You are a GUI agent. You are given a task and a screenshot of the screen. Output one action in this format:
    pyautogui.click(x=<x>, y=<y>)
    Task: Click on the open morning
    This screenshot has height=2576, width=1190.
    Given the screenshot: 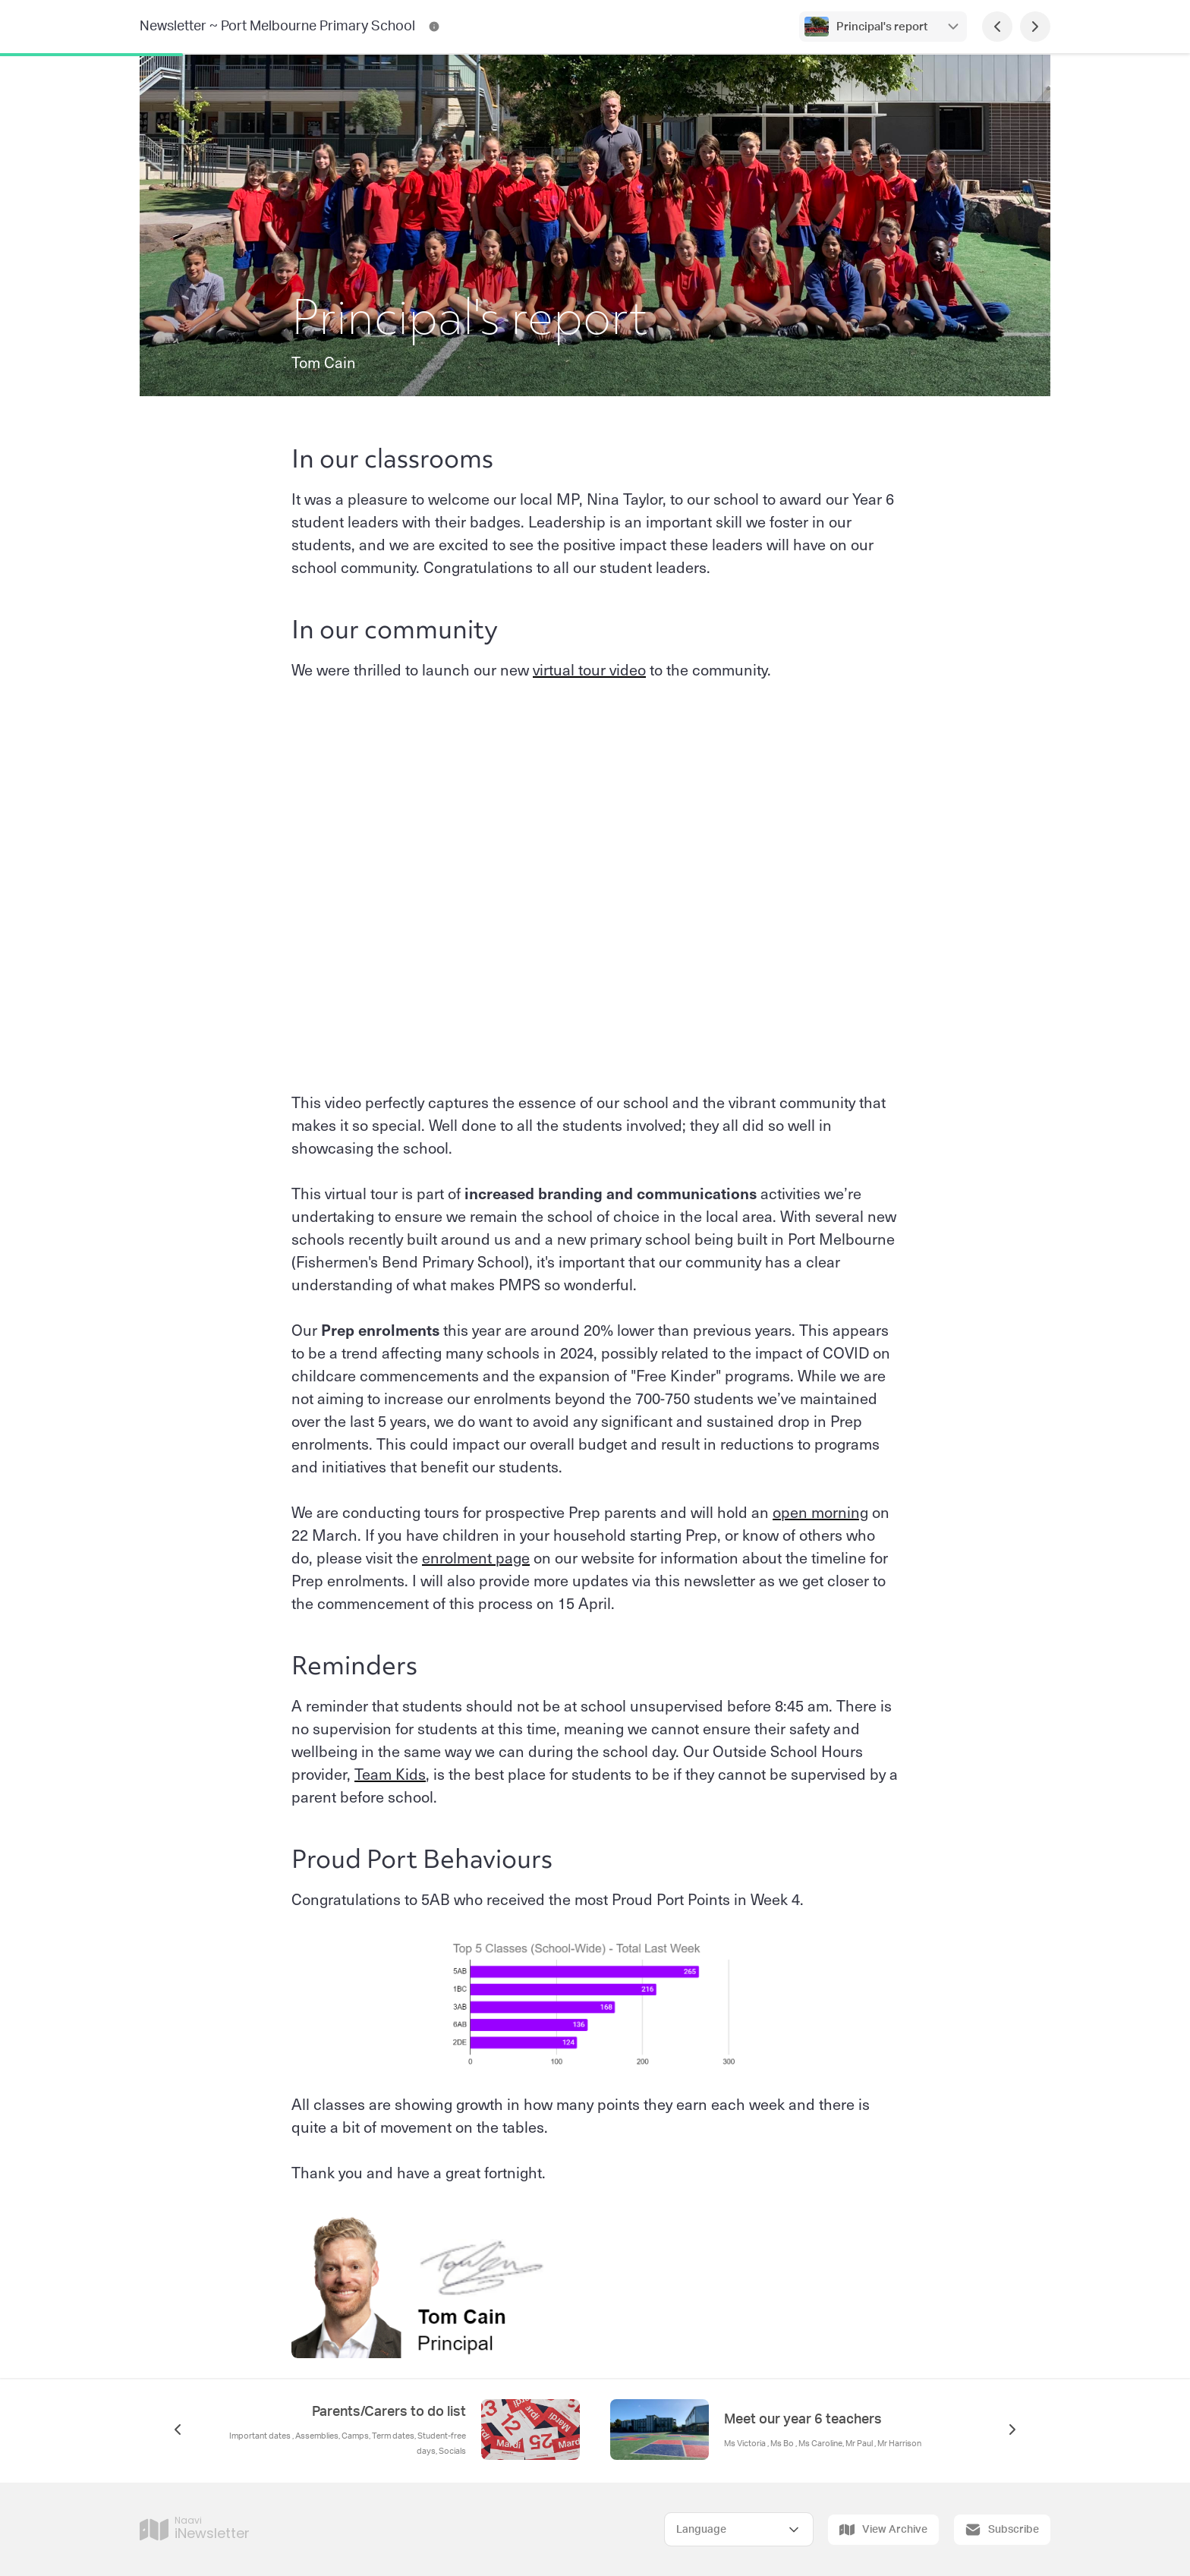 What is the action you would take?
    pyautogui.click(x=820, y=1512)
    